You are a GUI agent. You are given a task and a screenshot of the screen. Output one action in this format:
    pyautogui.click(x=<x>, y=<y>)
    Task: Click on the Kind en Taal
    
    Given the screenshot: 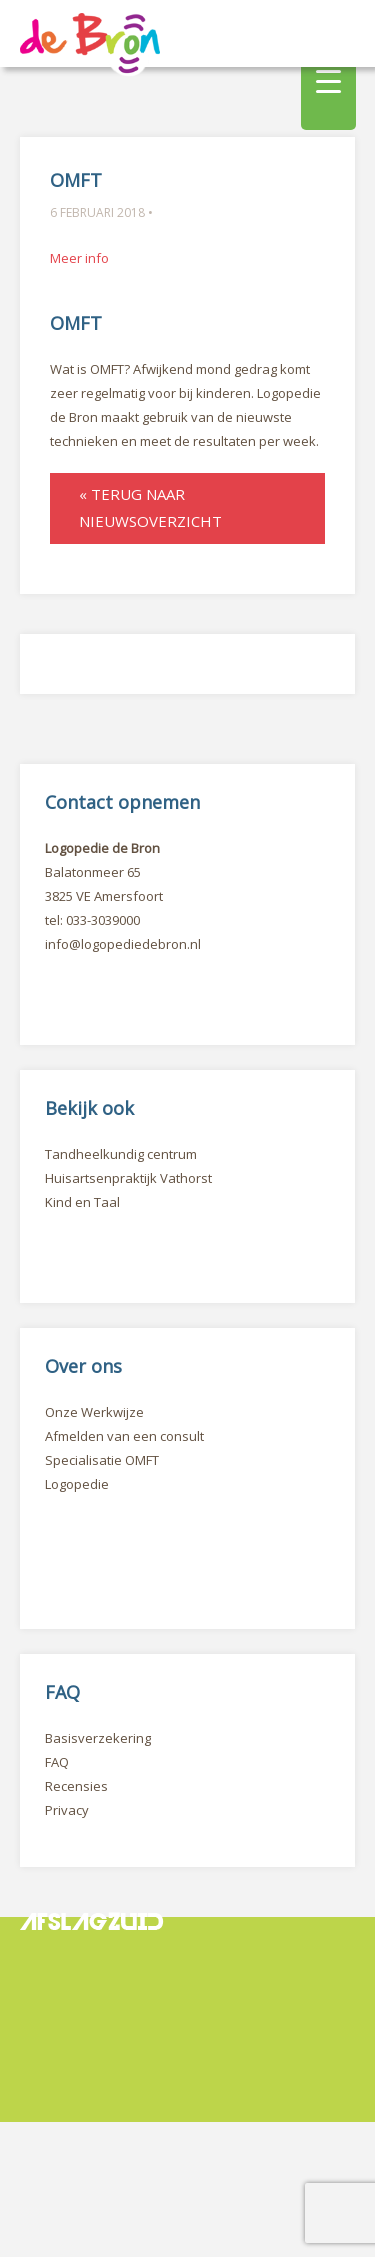 What is the action you would take?
    pyautogui.click(x=82, y=1202)
    